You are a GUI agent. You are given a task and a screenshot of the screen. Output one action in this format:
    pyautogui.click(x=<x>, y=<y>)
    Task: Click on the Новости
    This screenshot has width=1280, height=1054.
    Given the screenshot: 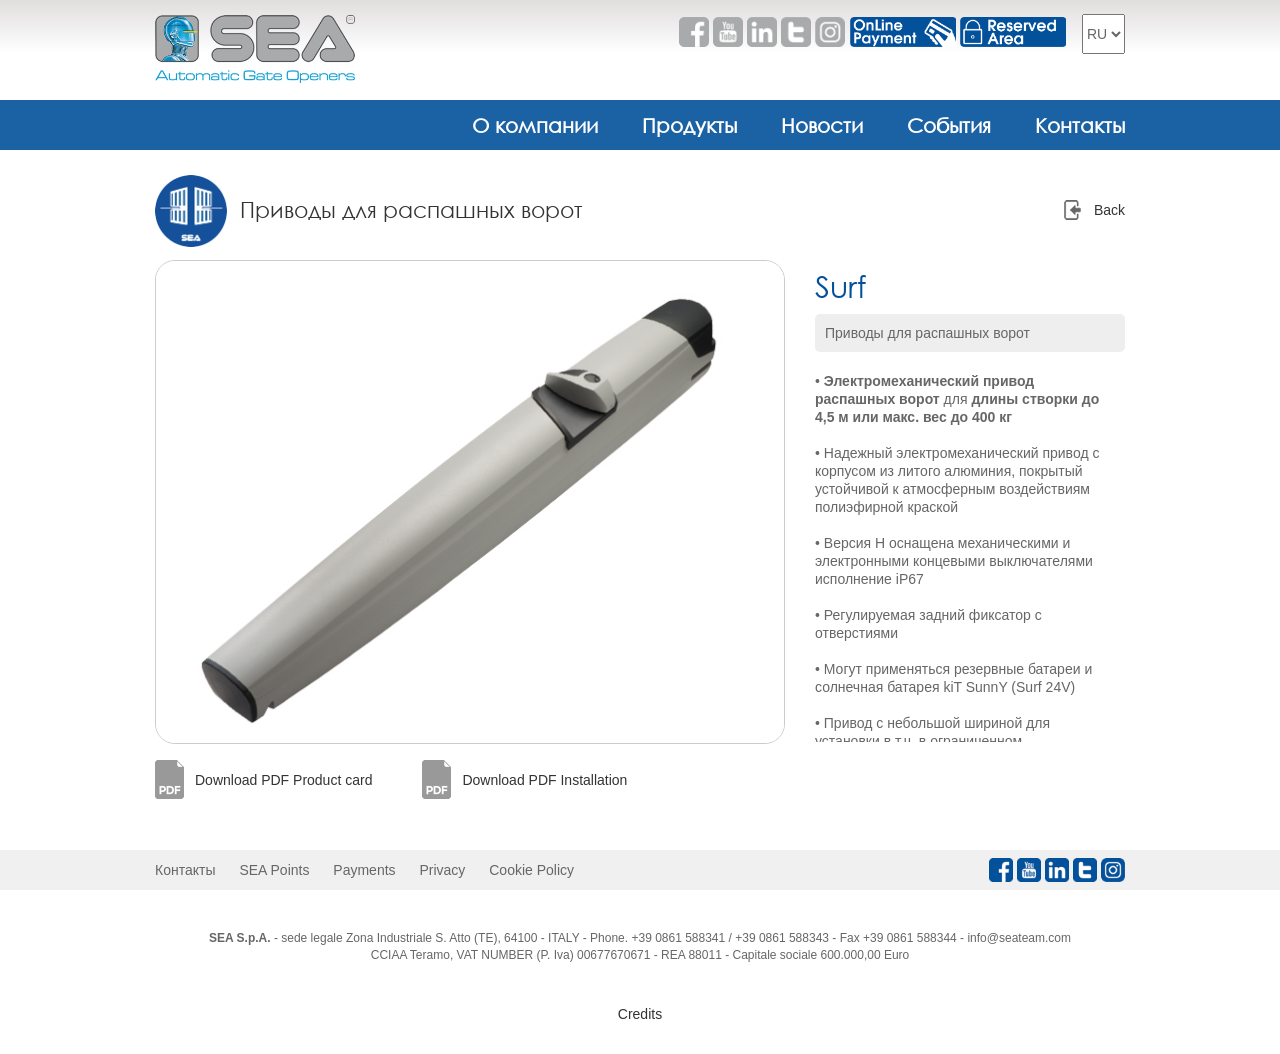 What is the action you would take?
    pyautogui.click(x=822, y=125)
    